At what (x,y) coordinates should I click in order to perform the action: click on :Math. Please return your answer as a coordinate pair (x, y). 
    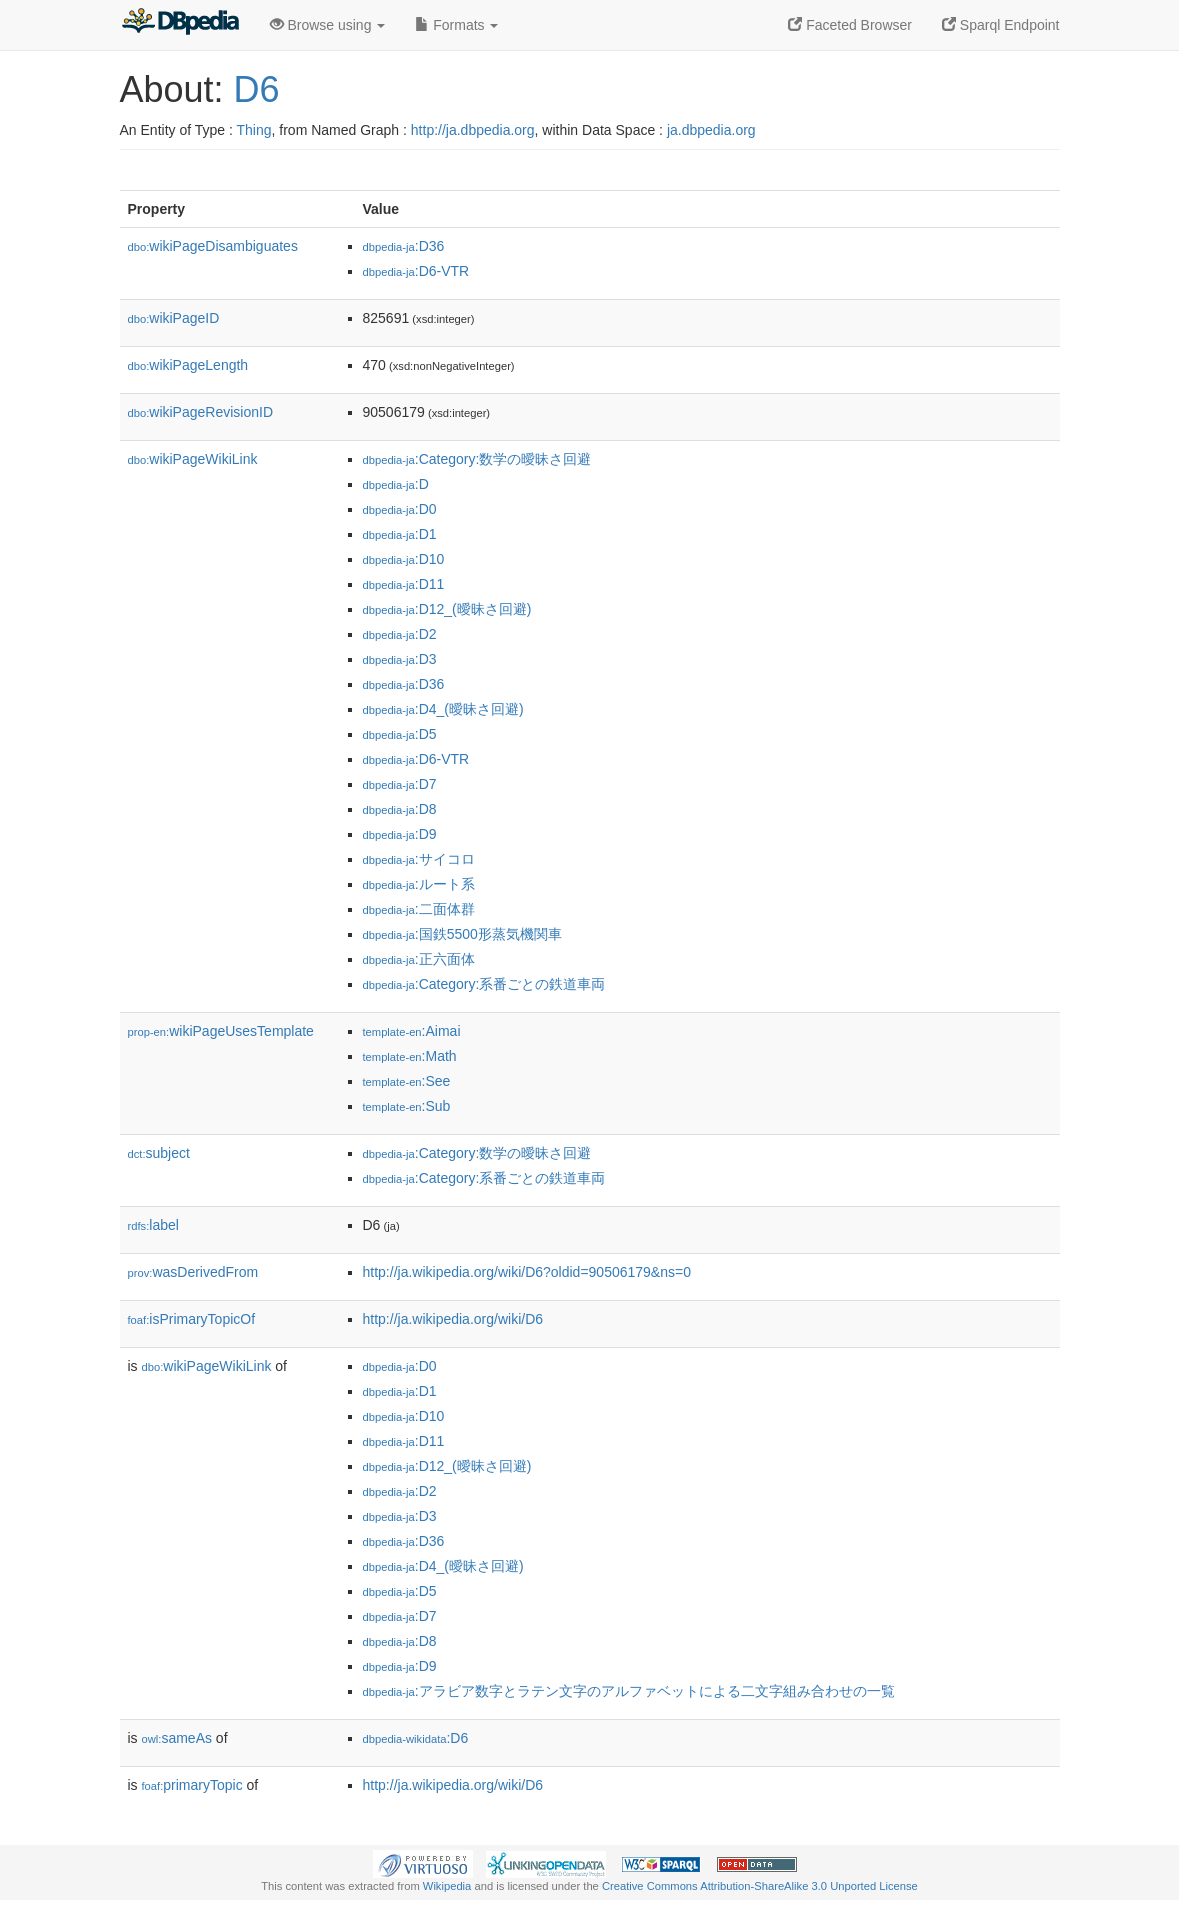
    Looking at the image, I should click on (410, 1056).